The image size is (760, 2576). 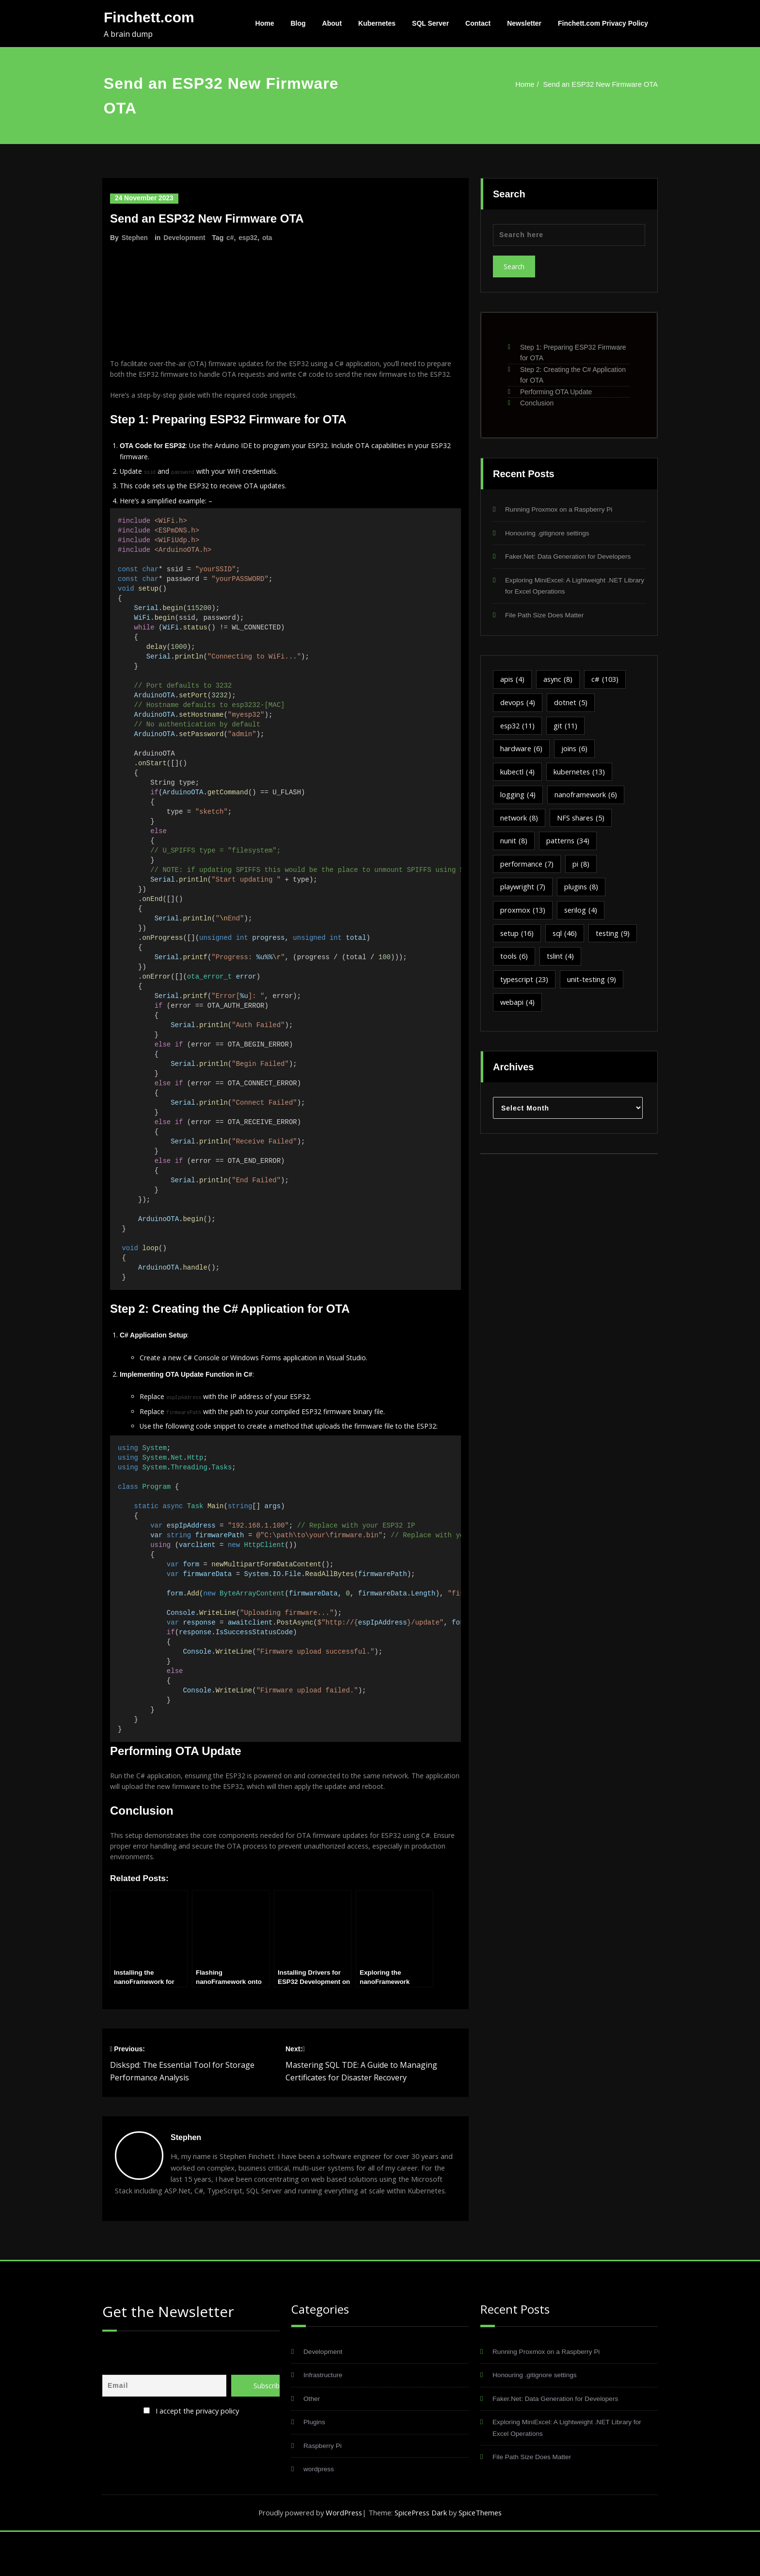 I want to click on pi [pi (8 items)], so click(x=582, y=867).